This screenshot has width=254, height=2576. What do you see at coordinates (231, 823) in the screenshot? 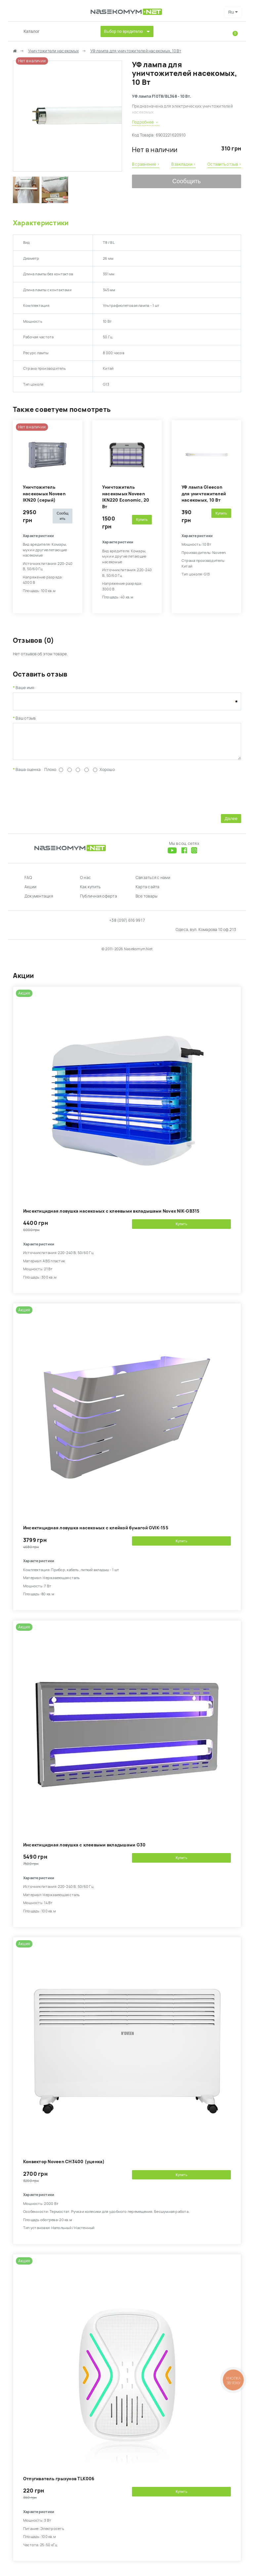
I see `Далее` at bounding box center [231, 823].